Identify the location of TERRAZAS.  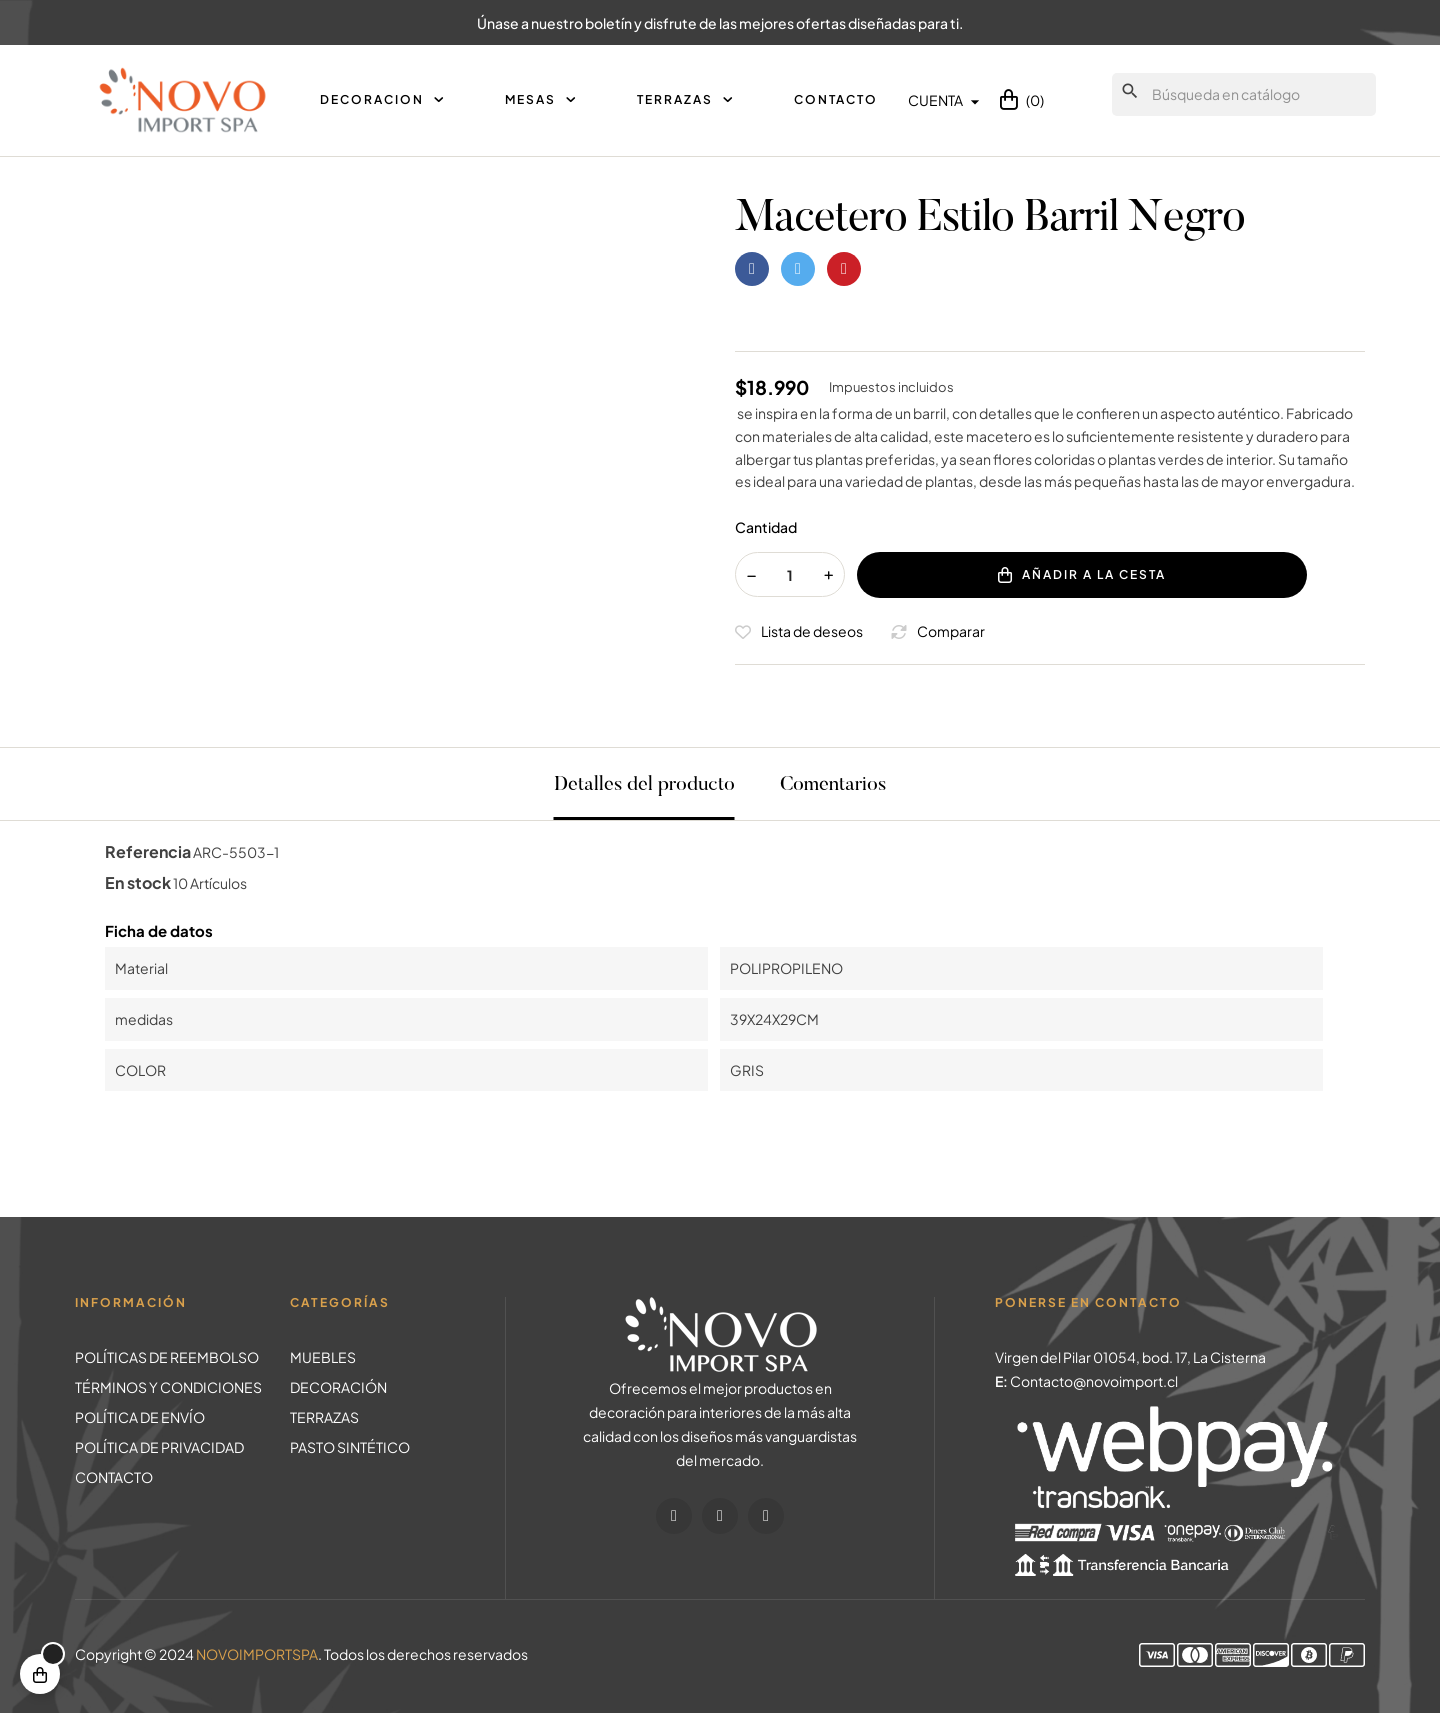
(324, 1417).